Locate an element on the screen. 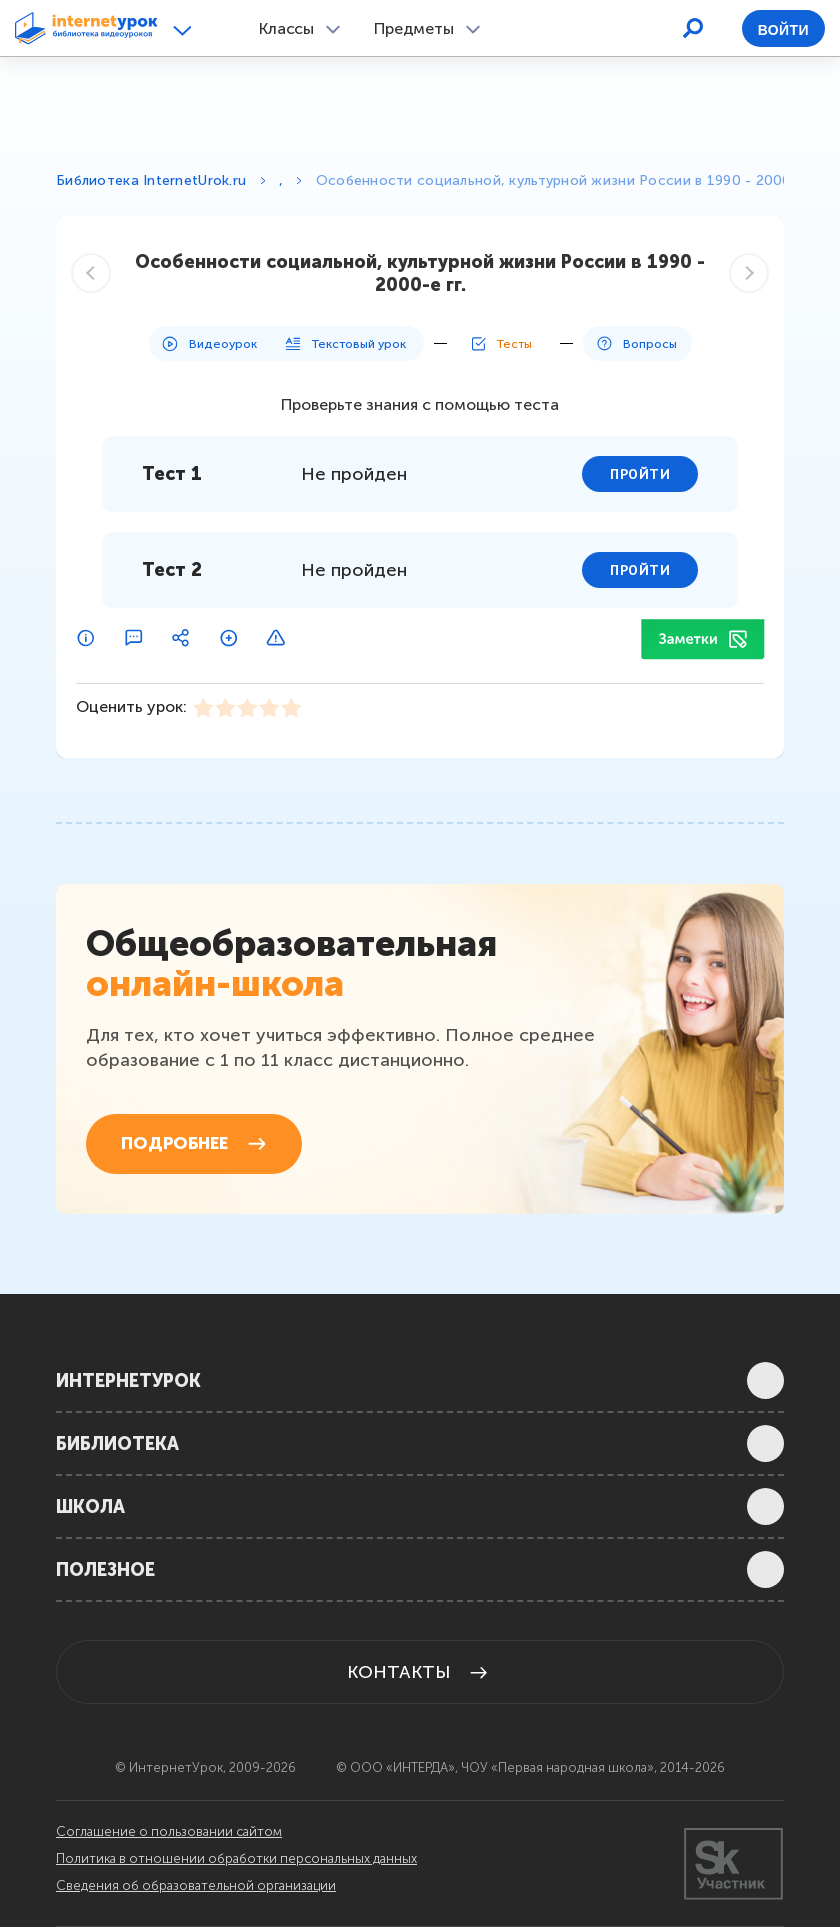  Войти is located at coordinates (783, 30).